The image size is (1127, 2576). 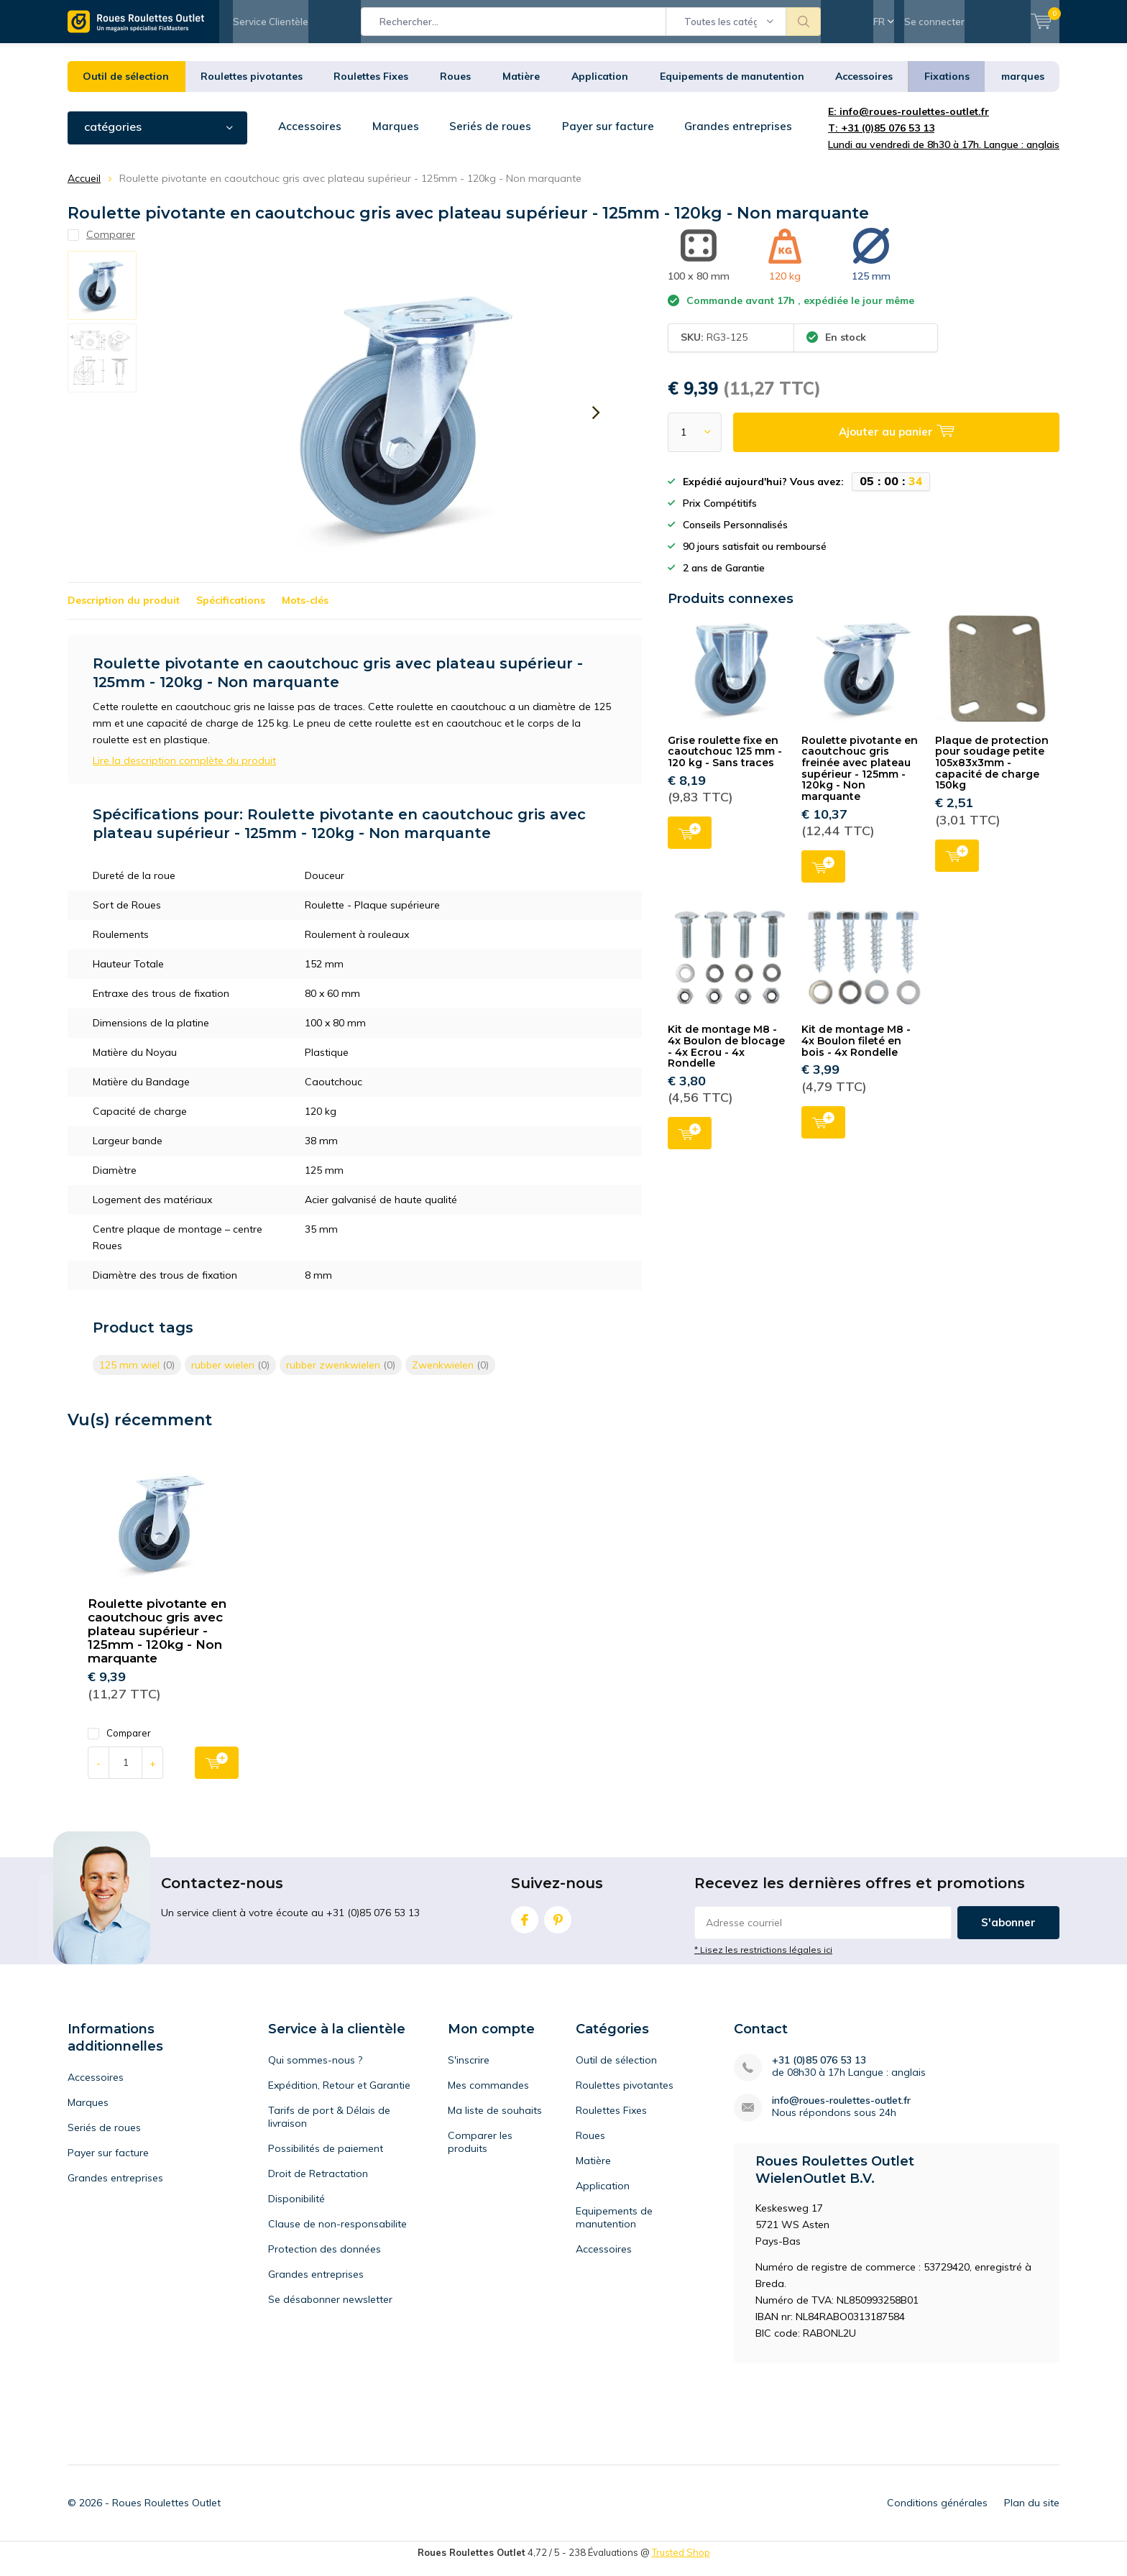 What do you see at coordinates (450, 1375) in the screenshot?
I see `Zwenkwielen` at bounding box center [450, 1375].